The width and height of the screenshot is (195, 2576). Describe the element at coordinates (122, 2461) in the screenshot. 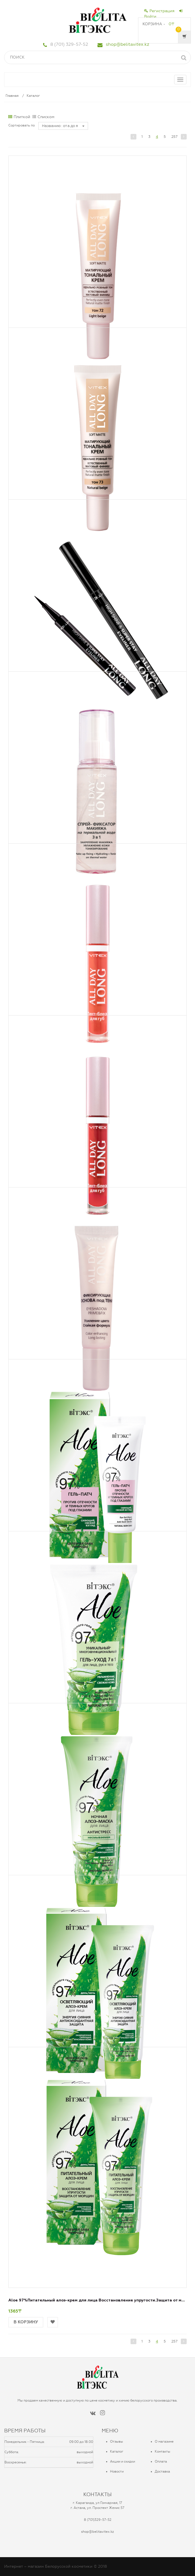

I see `Акции и скидки` at that location.